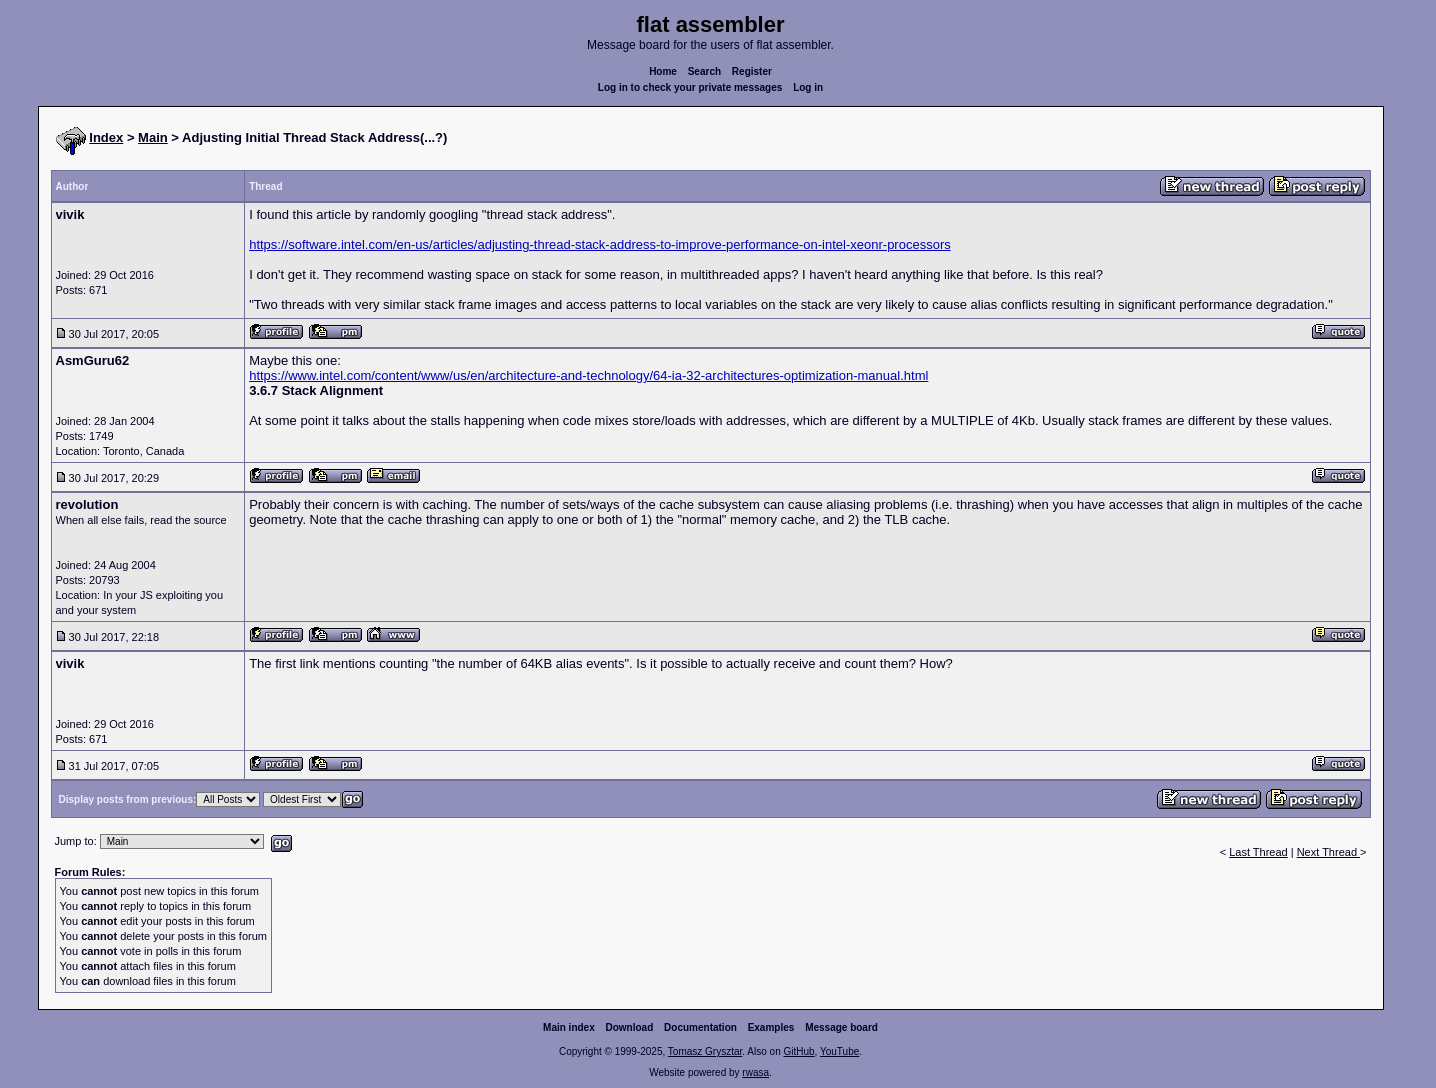 This screenshot has height=1088, width=1436. What do you see at coordinates (153, 137) in the screenshot?
I see `Main` at bounding box center [153, 137].